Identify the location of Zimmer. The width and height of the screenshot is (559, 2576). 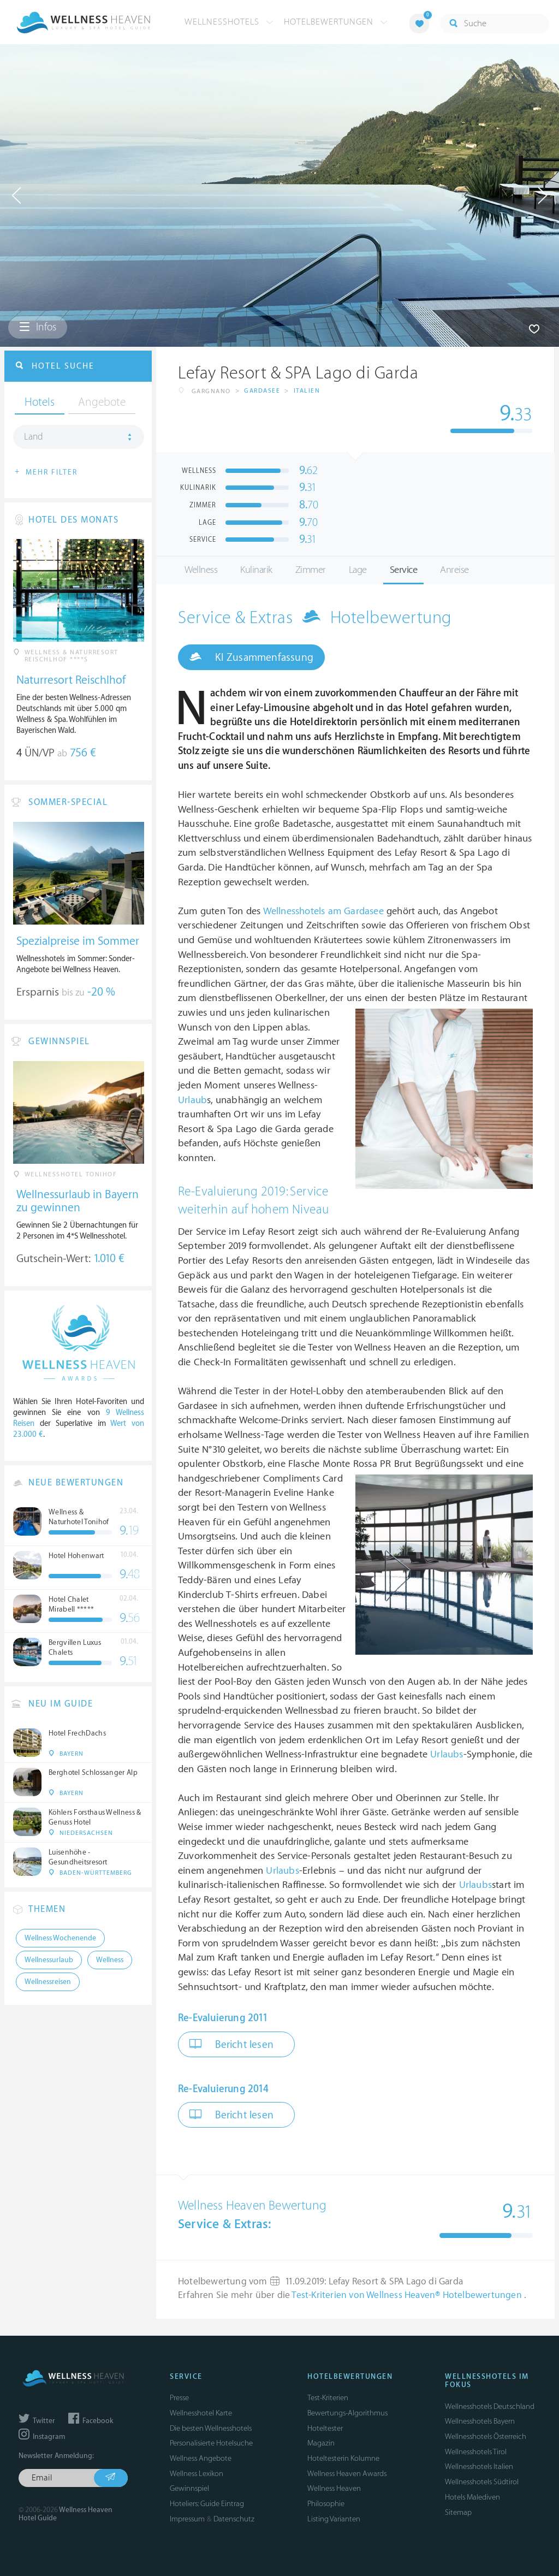
(310, 570).